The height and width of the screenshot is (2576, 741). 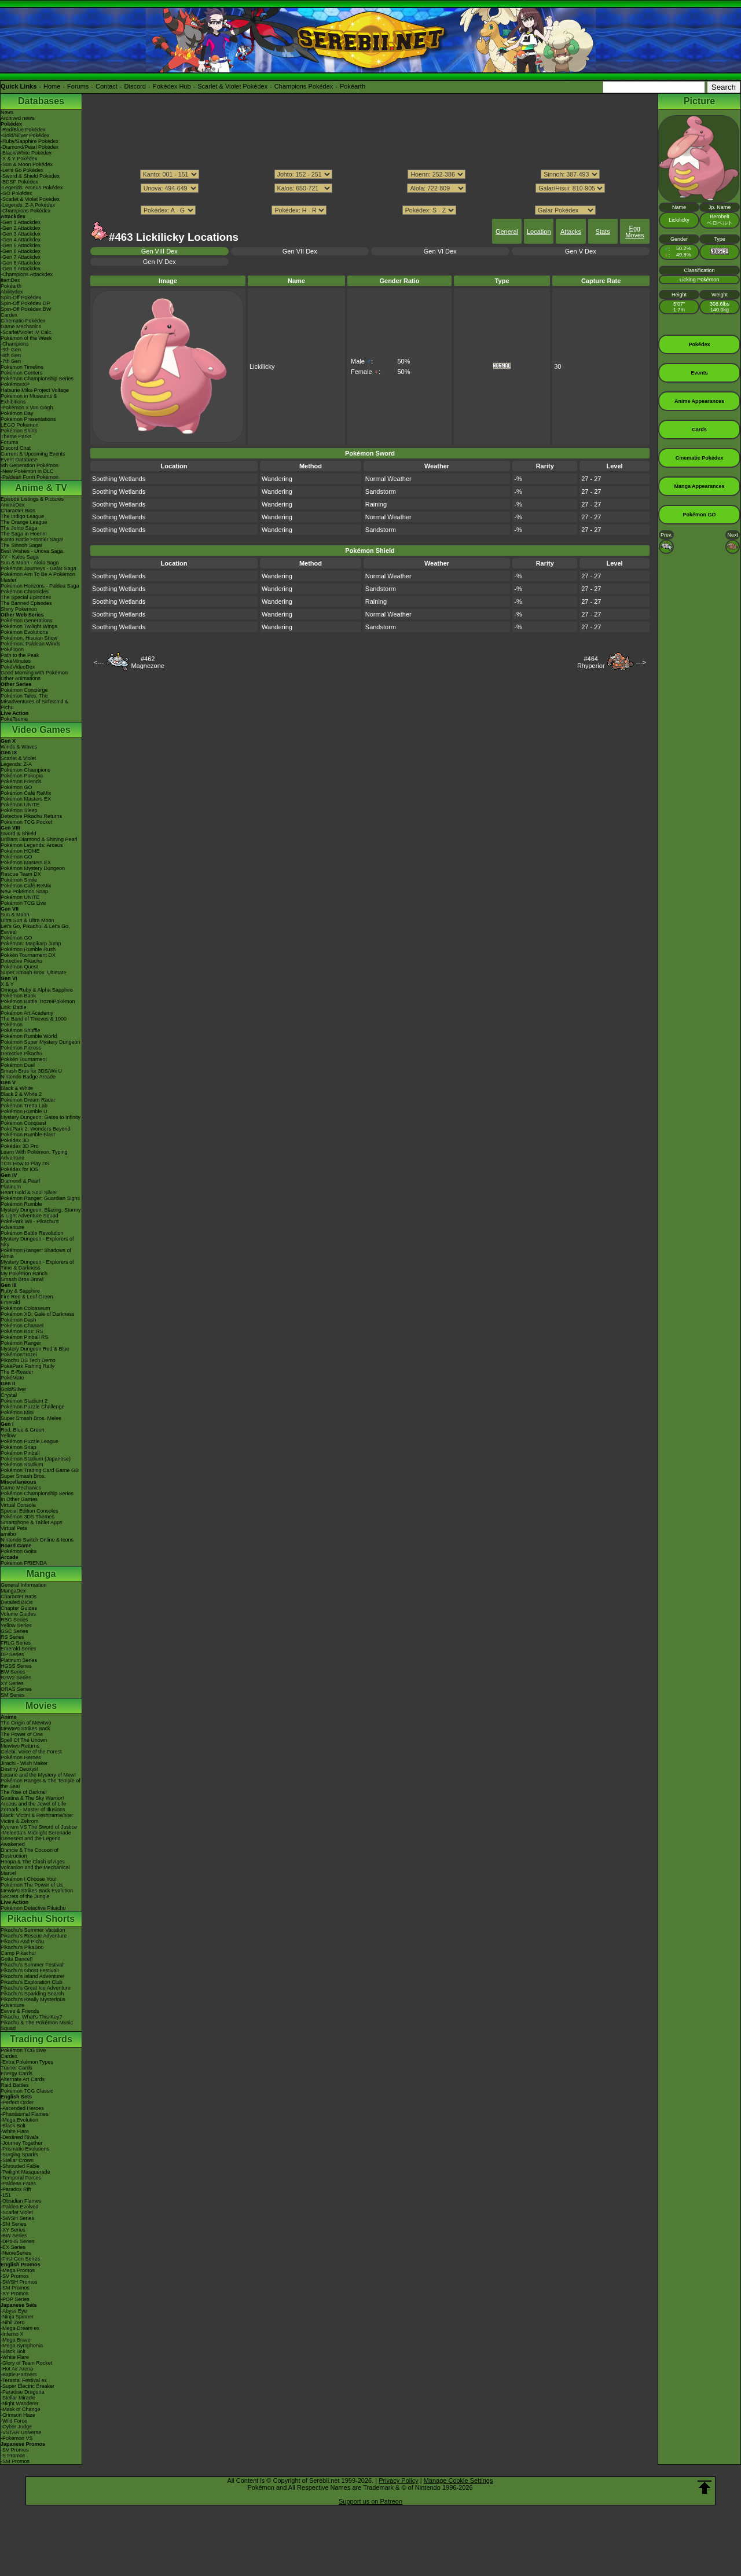 I want to click on Scarlet & Violet Pokédex, so click(x=232, y=86).